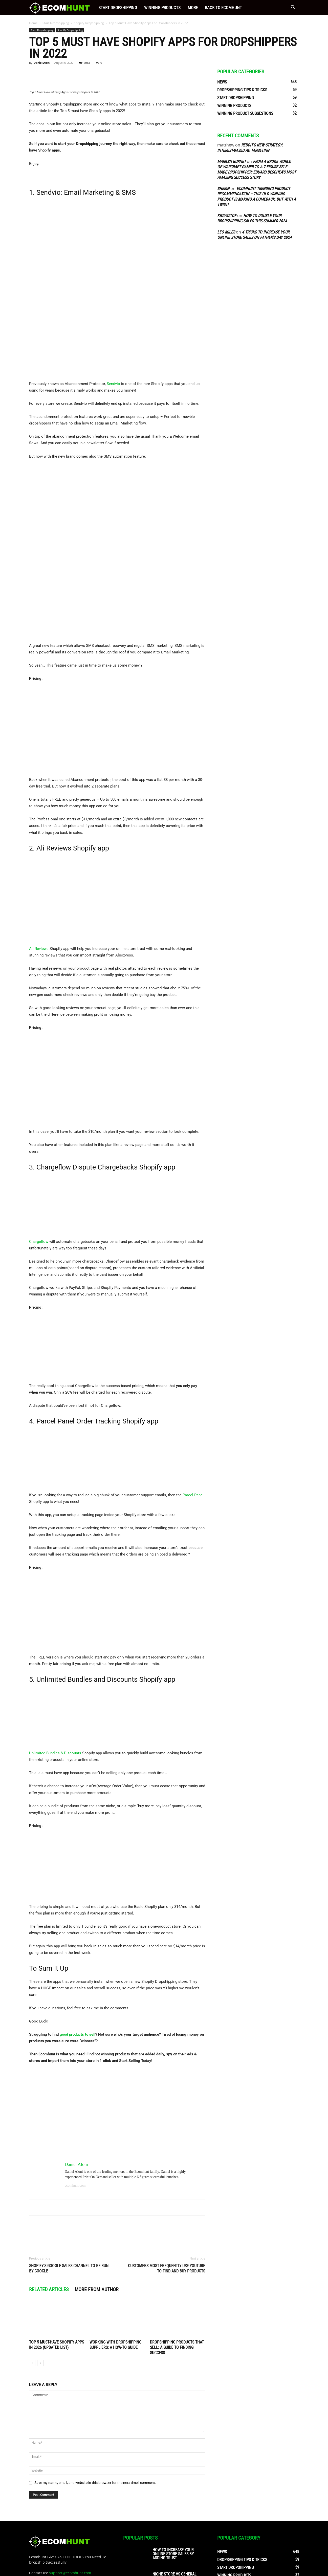 This screenshot has width=328, height=2576. I want to click on good products to sell, so click(77, 1972).